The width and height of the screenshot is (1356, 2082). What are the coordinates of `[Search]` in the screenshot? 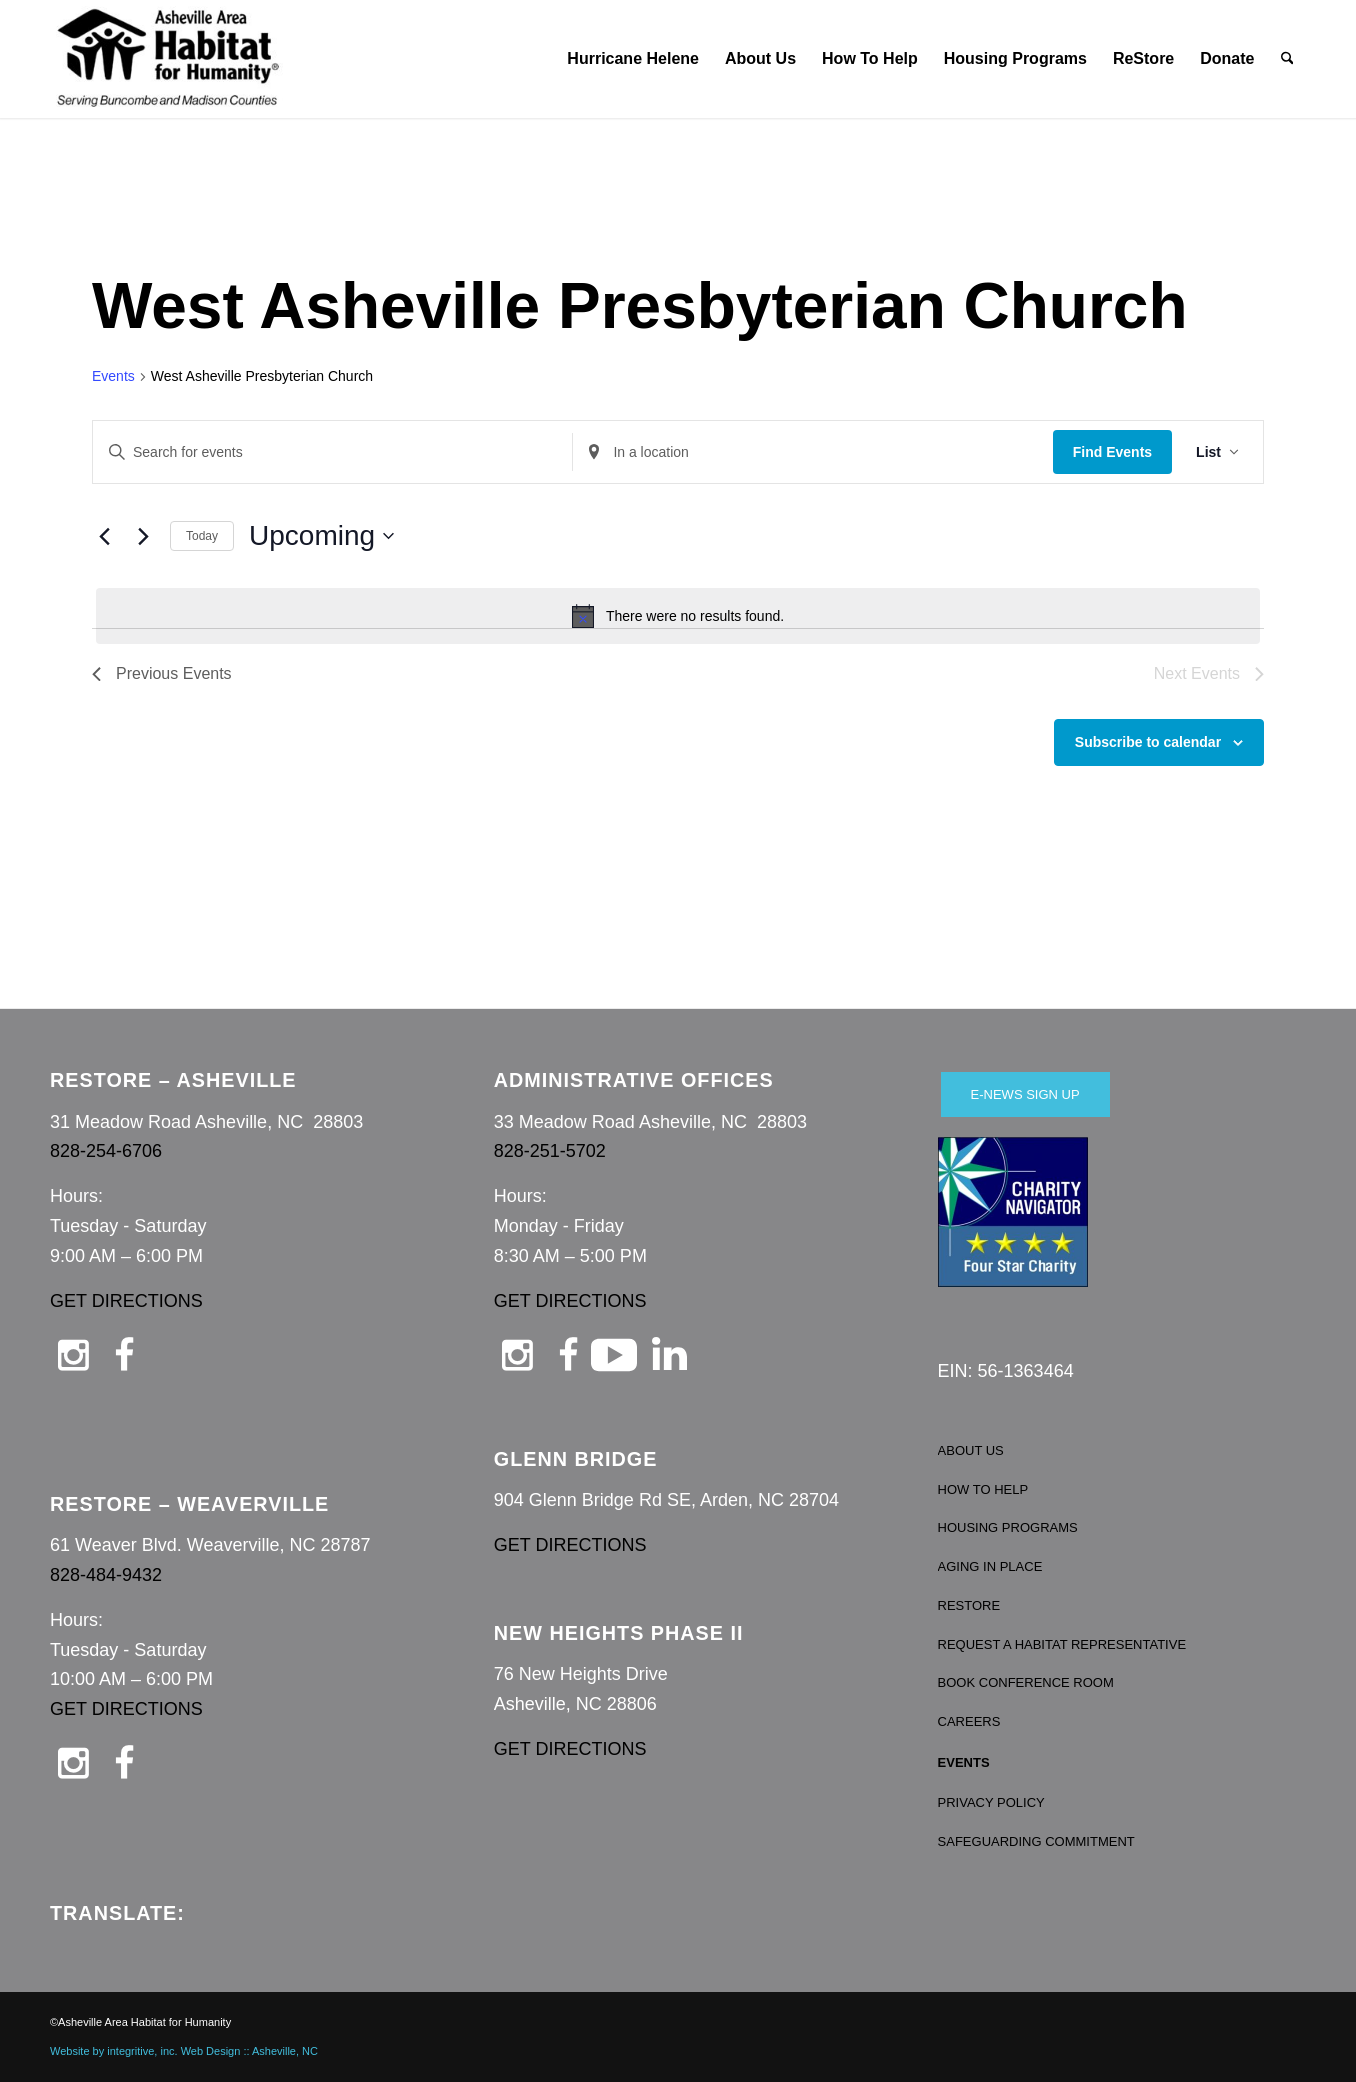 It's located at (1287, 59).